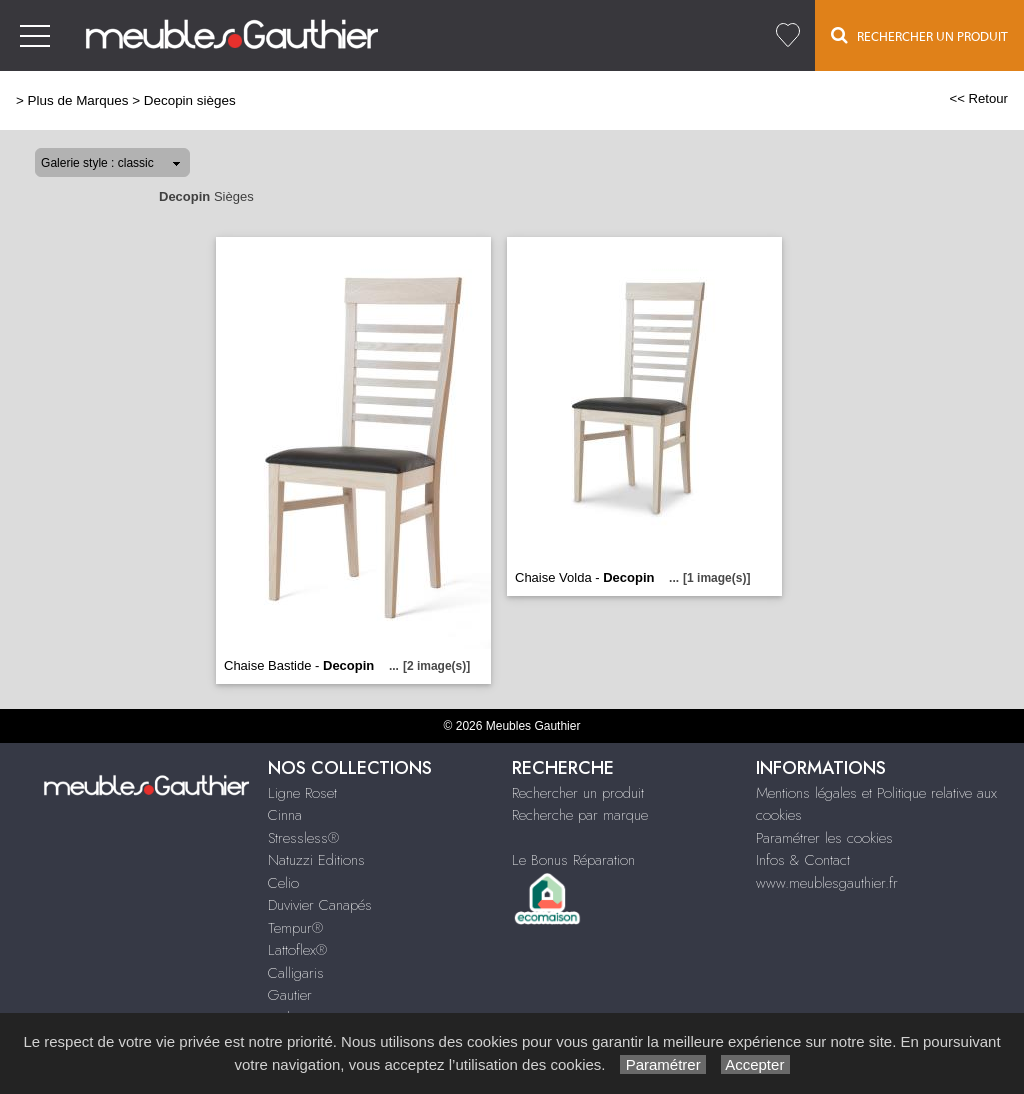 Image resolution: width=1024 pixels, height=1094 pixels. I want to click on Duvivier Canapés, so click(320, 905).